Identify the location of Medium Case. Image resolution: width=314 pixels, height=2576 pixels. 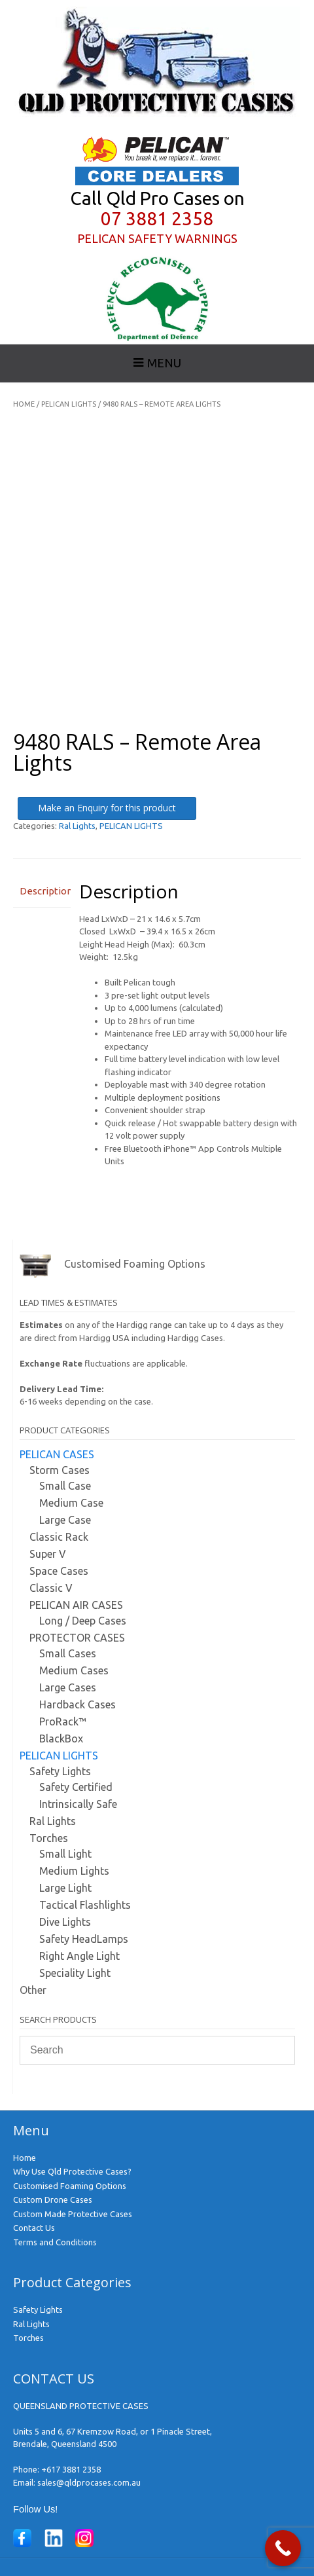
(71, 1503).